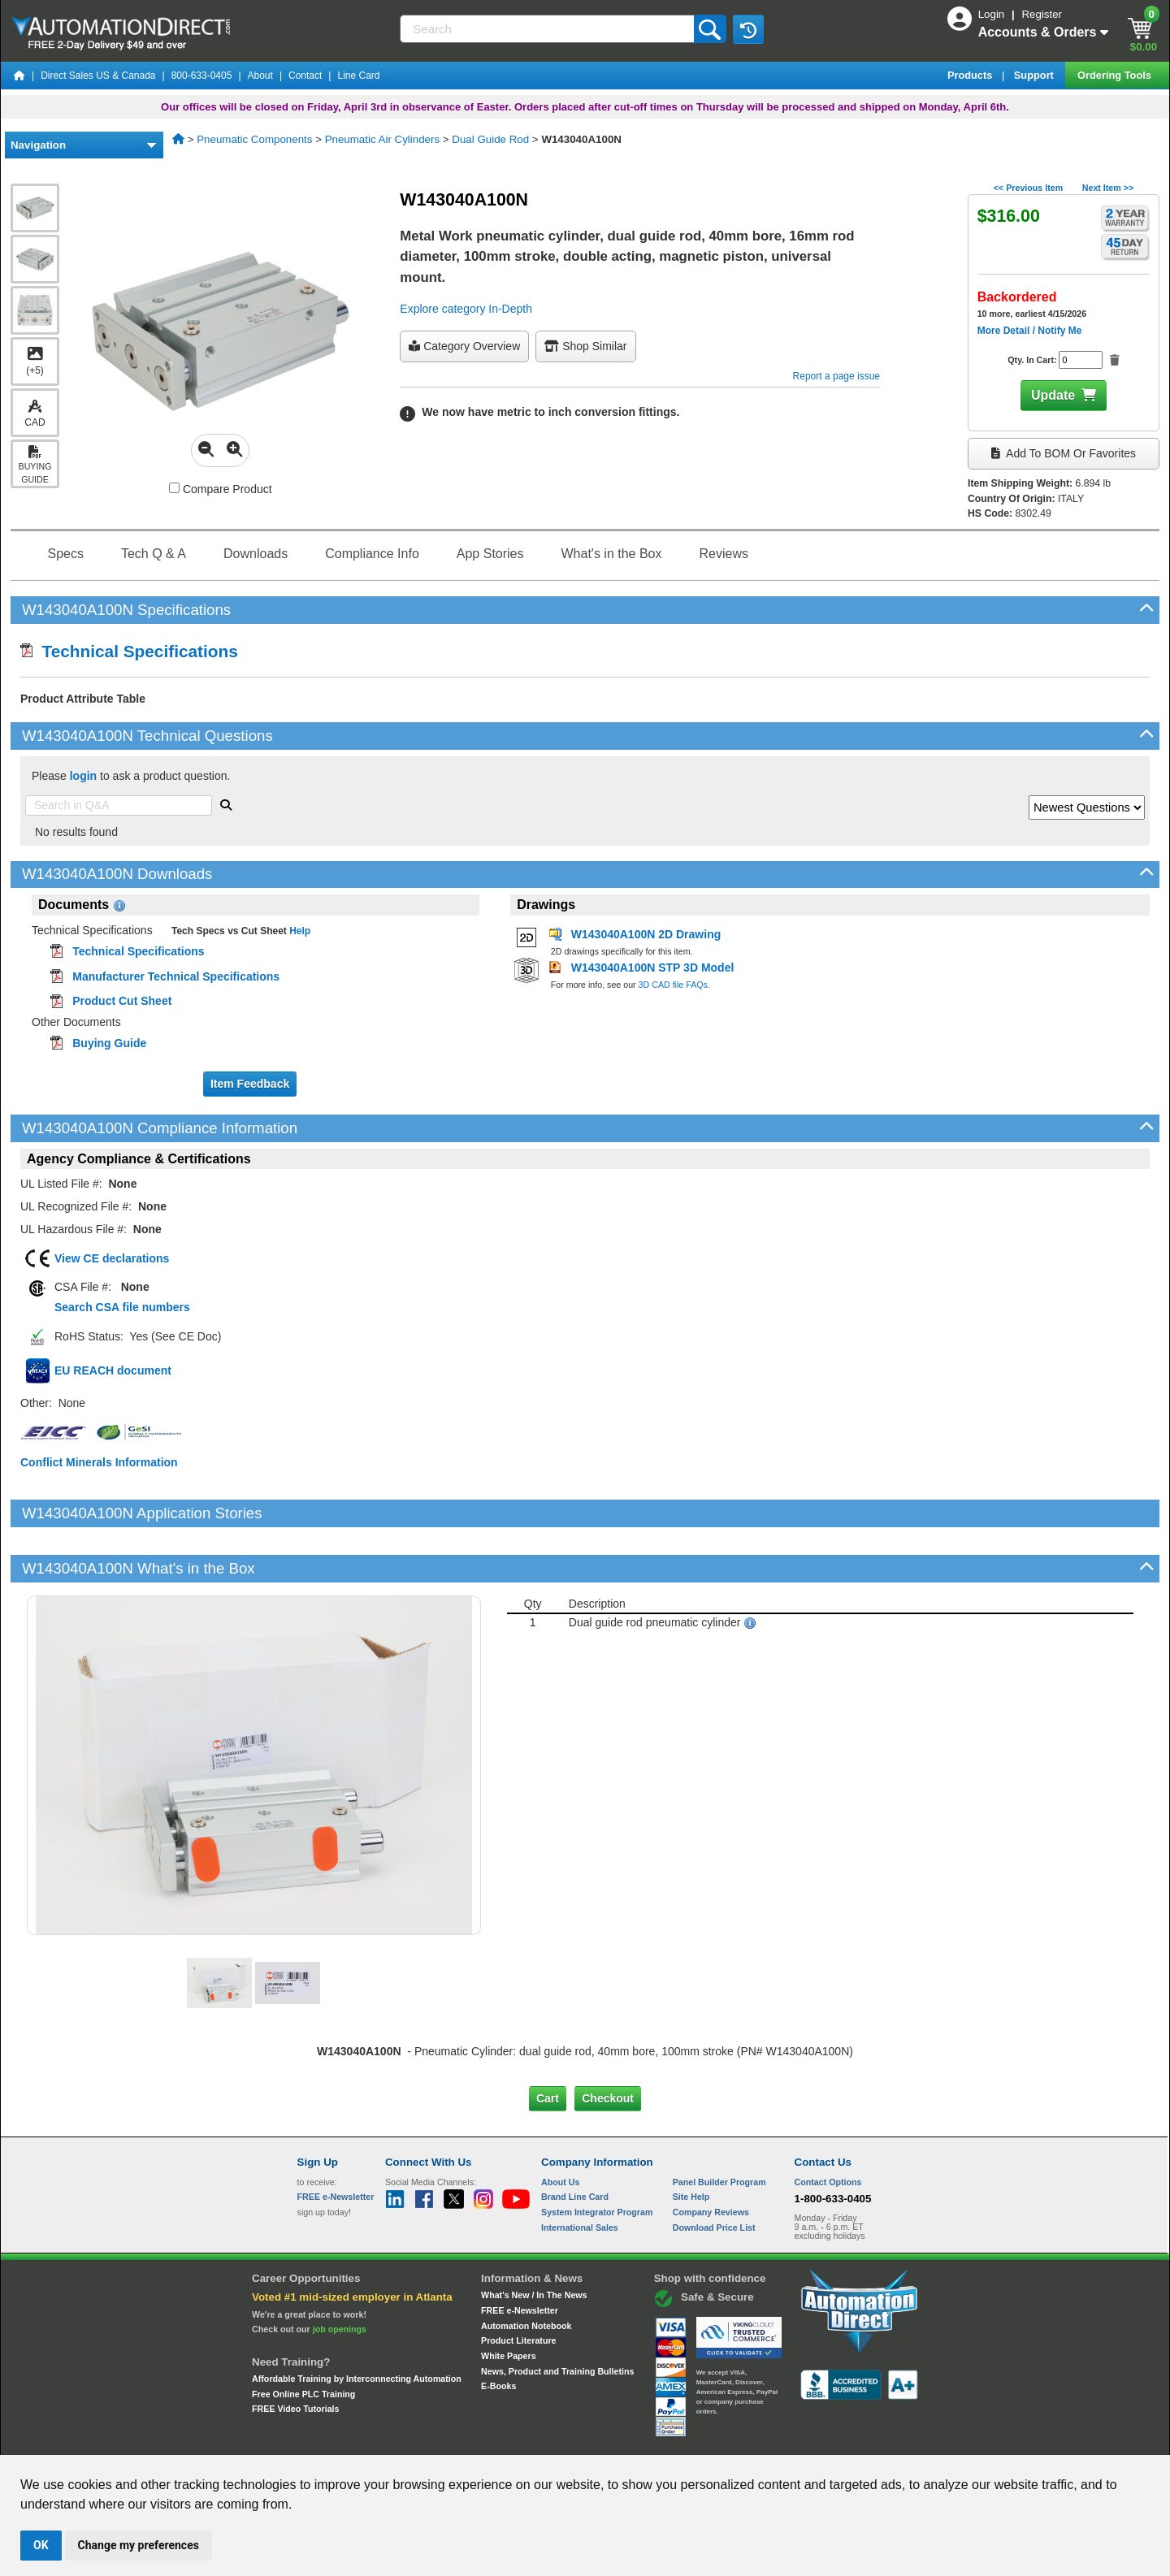 The image size is (1170, 2576). What do you see at coordinates (557, 2315) in the screenshot?
I see `News, Product and Training Bulletins` at bounding box center [557, 2315].